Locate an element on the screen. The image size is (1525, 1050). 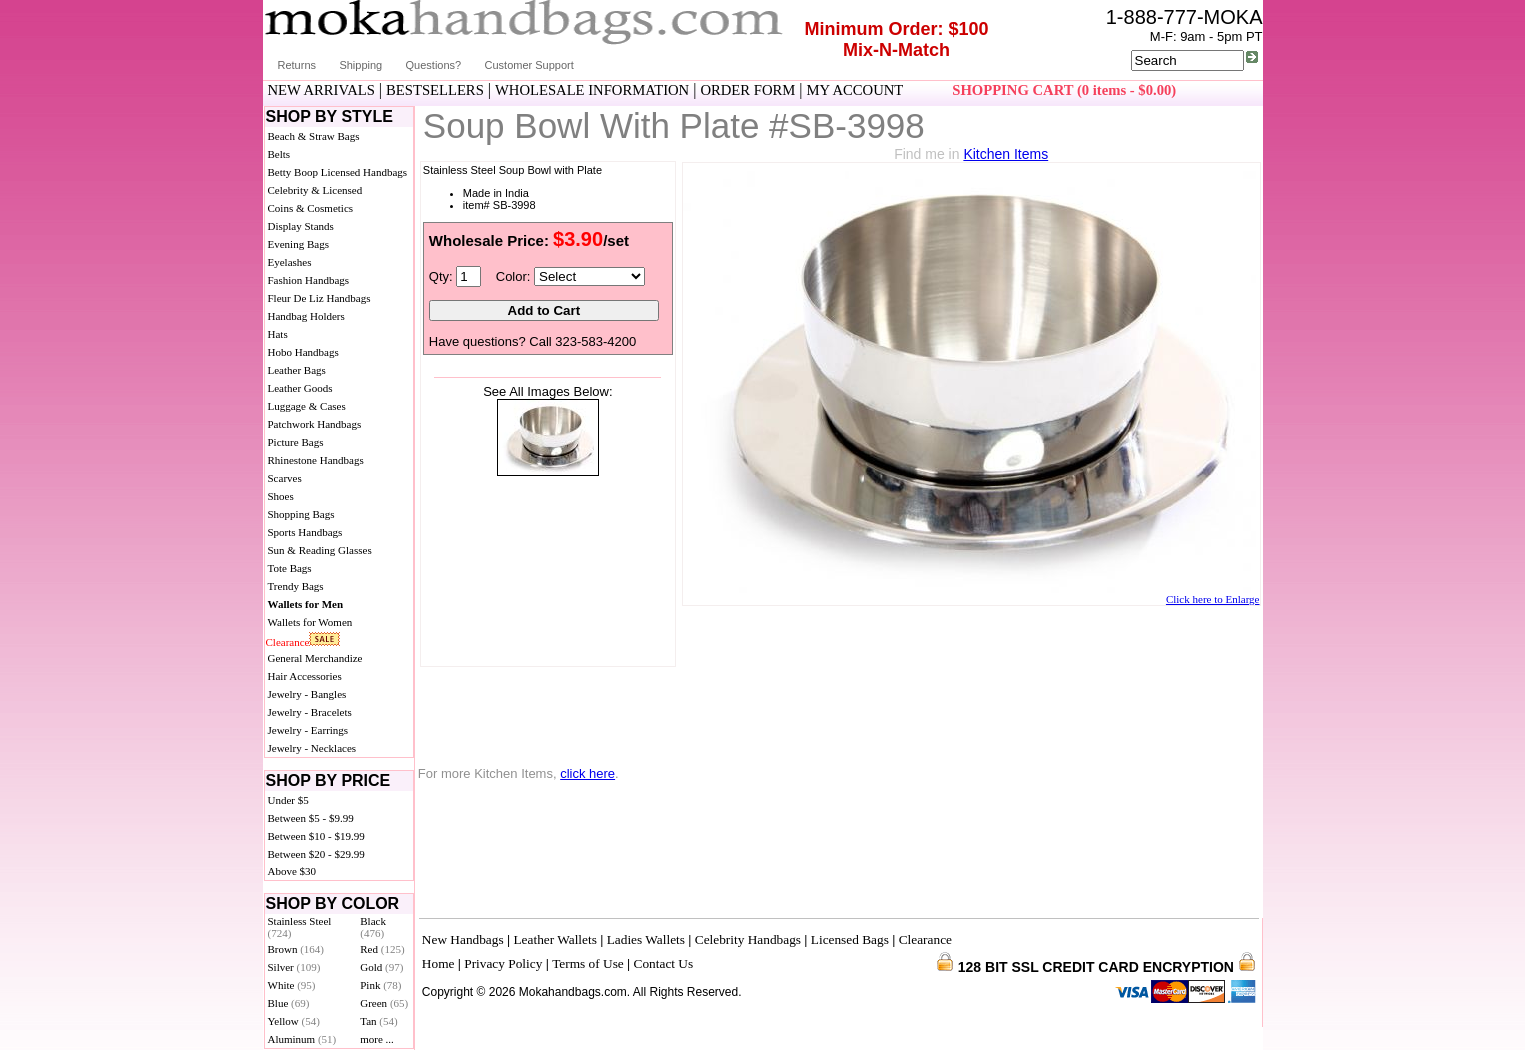
Returns is located at coordinates (297, 65).